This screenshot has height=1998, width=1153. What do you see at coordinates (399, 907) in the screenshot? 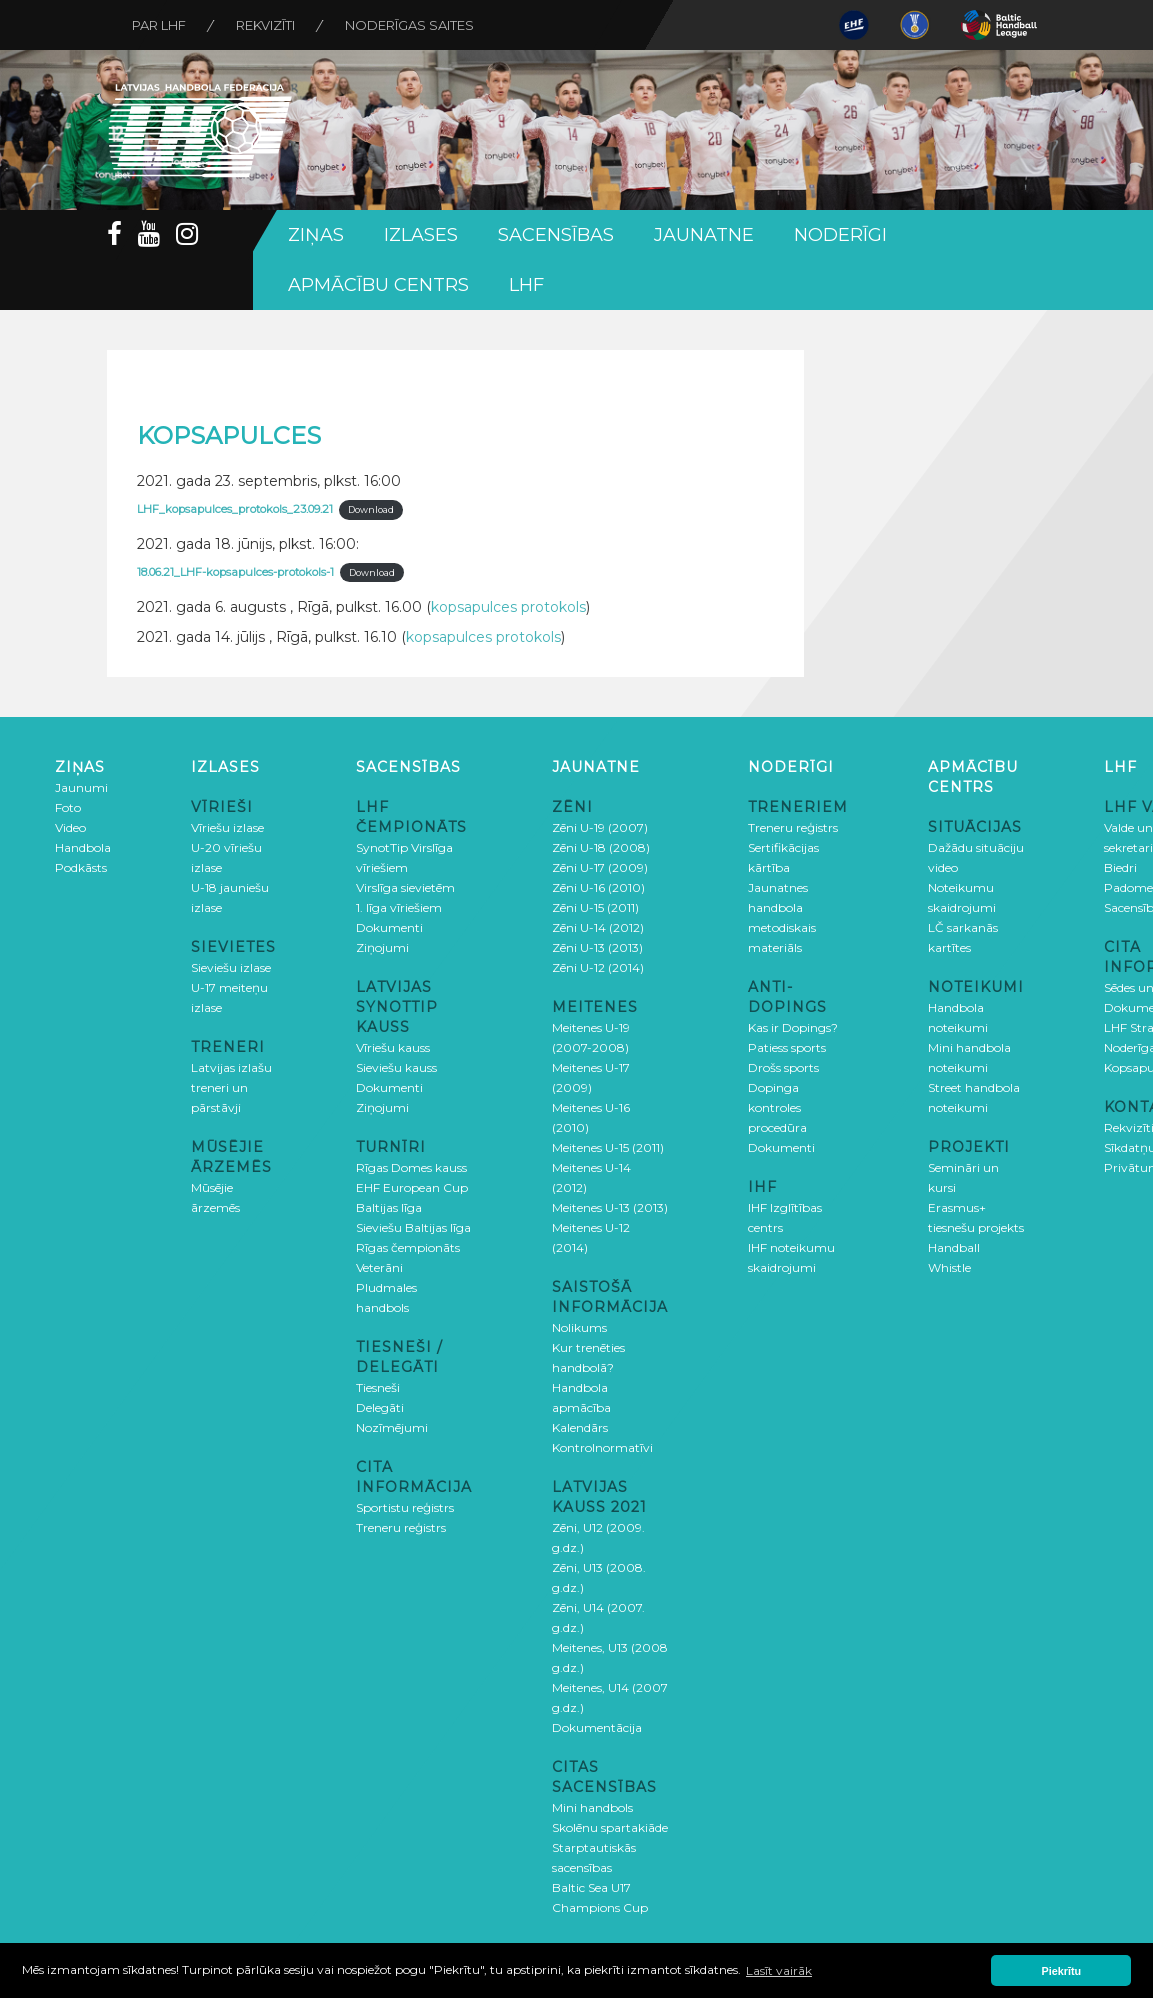
I see `1. līga vīriešiem` at bounding box center [399, 907].